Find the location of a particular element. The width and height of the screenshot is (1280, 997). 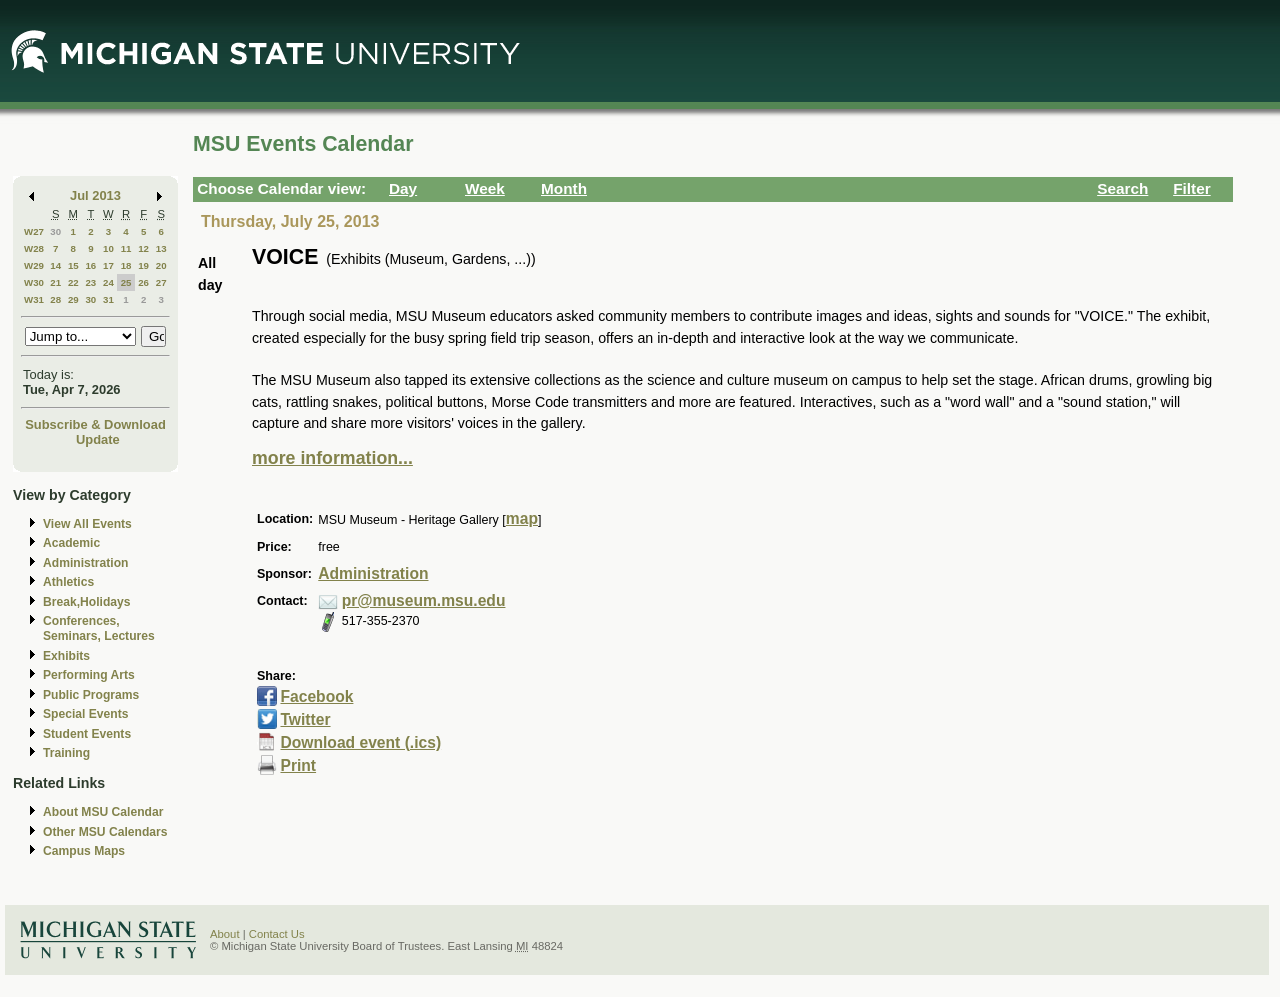

21 is located at coordinates (55, 282).